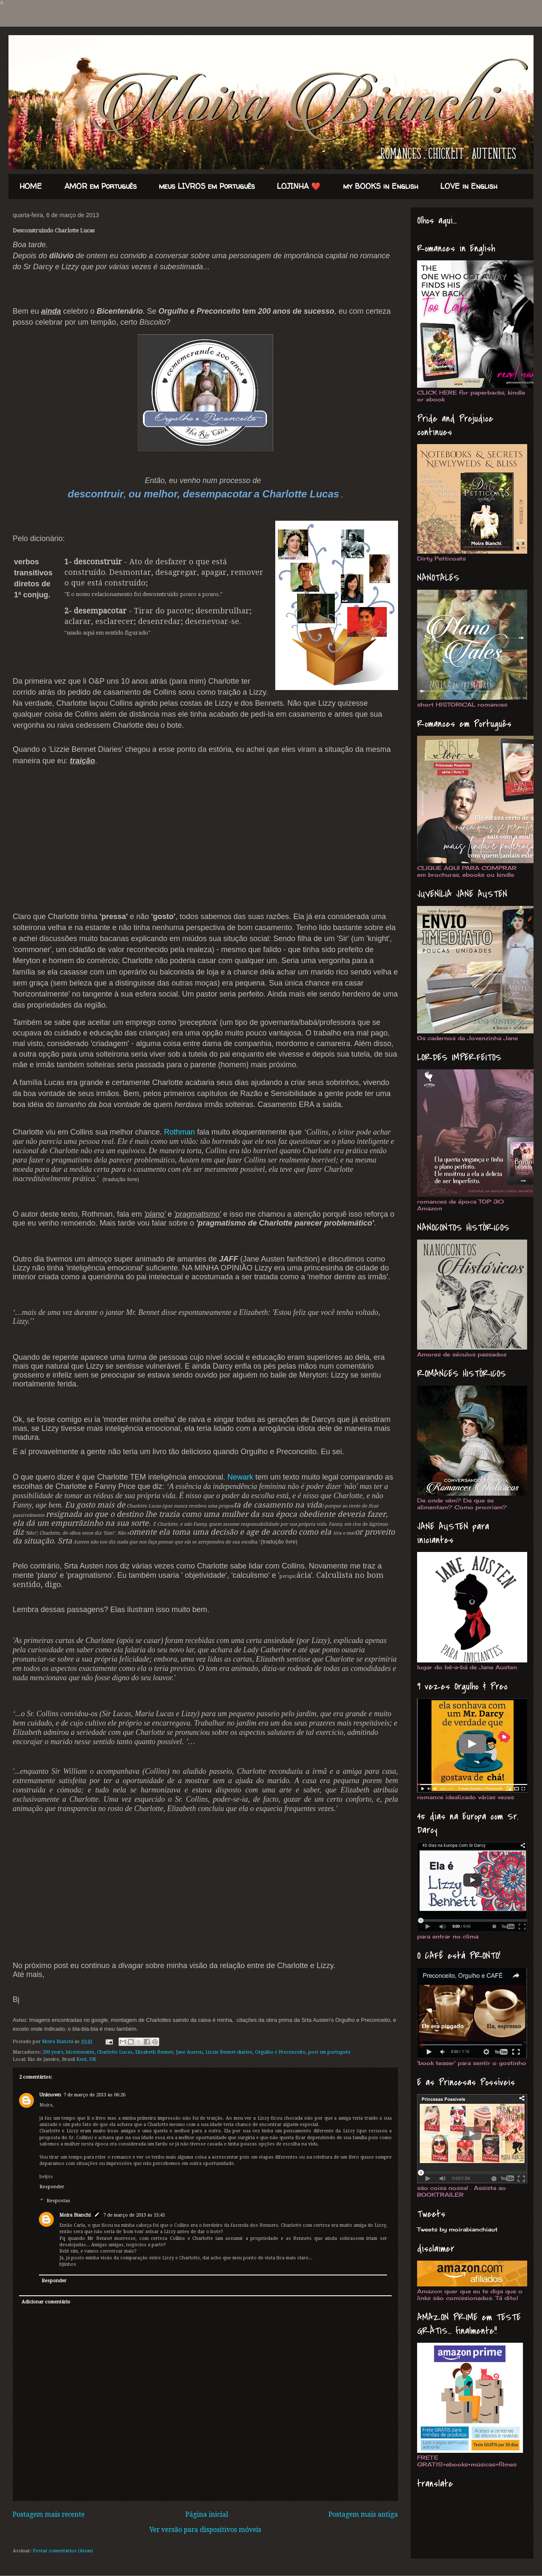 This screenshot has width=542, height=2576. What do you see at coordinates (80, 2052) in the screenshot?
I see `bicentenário` at bounding box center [80, 2052].